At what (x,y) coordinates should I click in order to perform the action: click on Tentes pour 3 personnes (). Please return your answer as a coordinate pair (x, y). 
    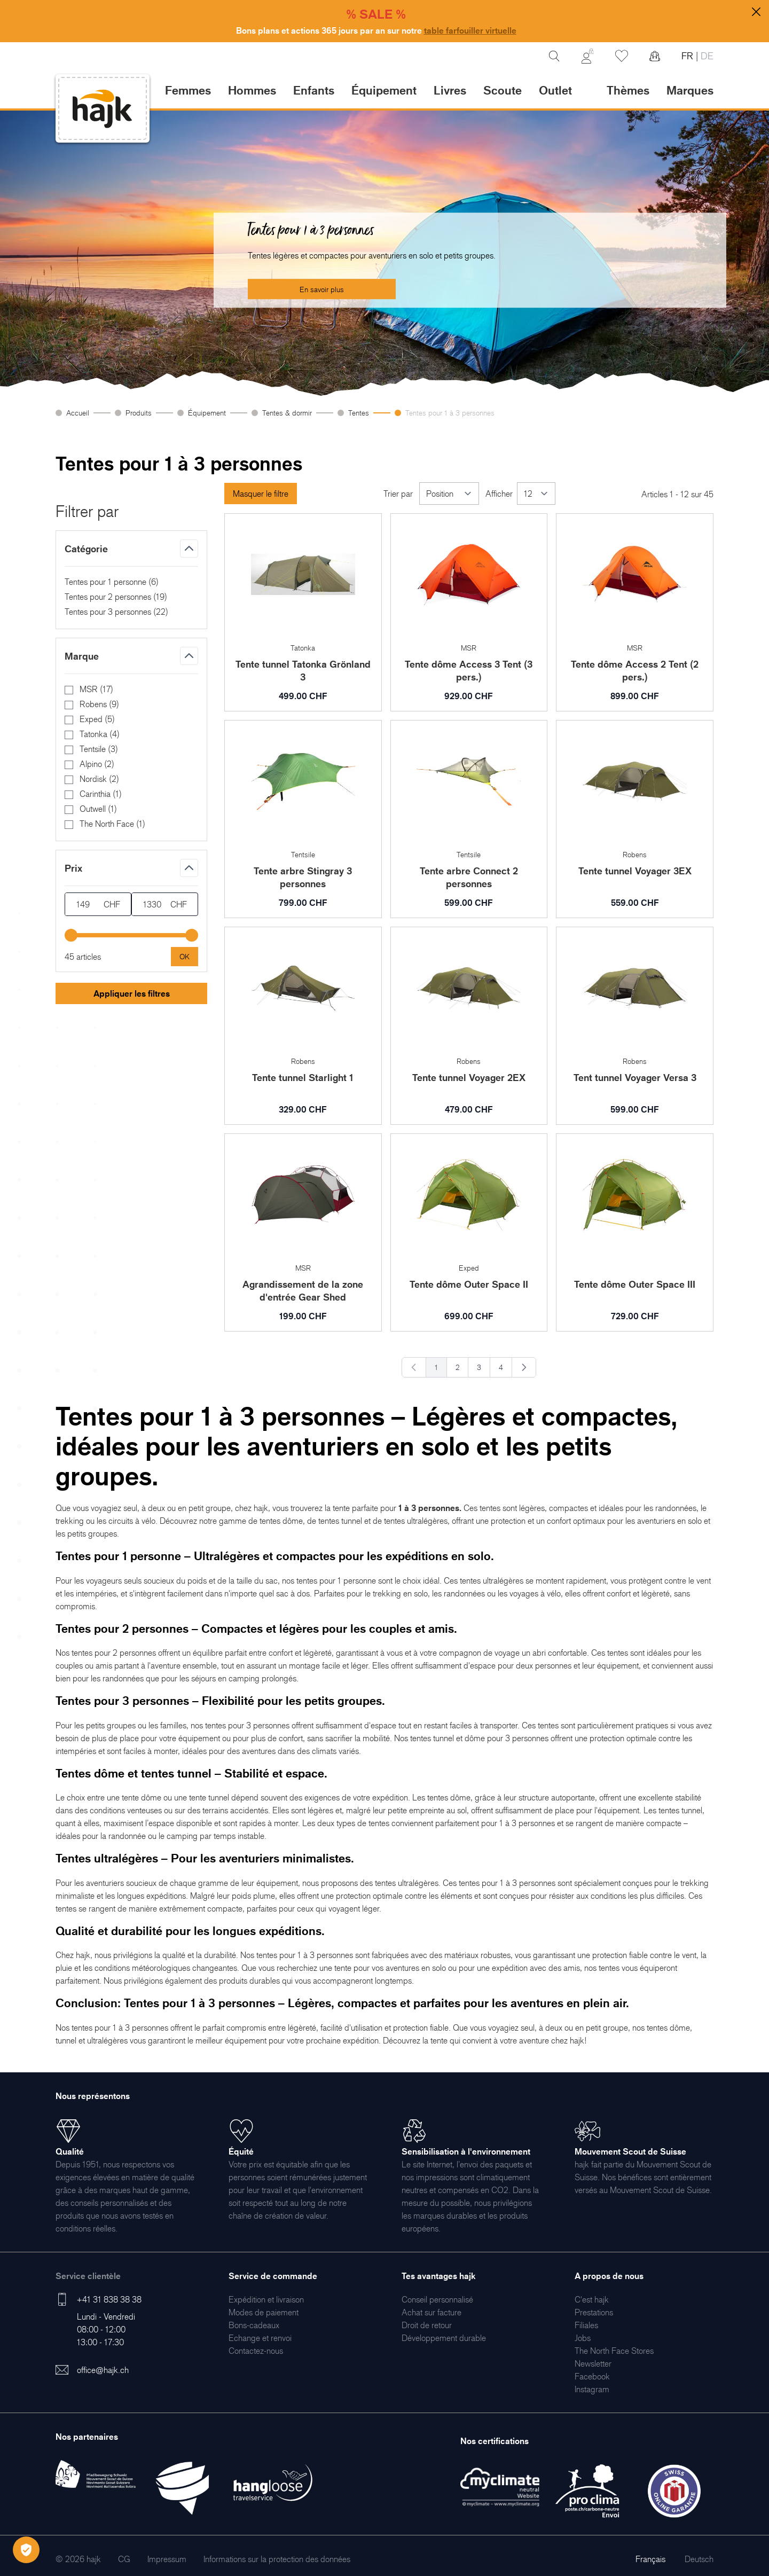
    Looking at the image, I should click on (116, 611).